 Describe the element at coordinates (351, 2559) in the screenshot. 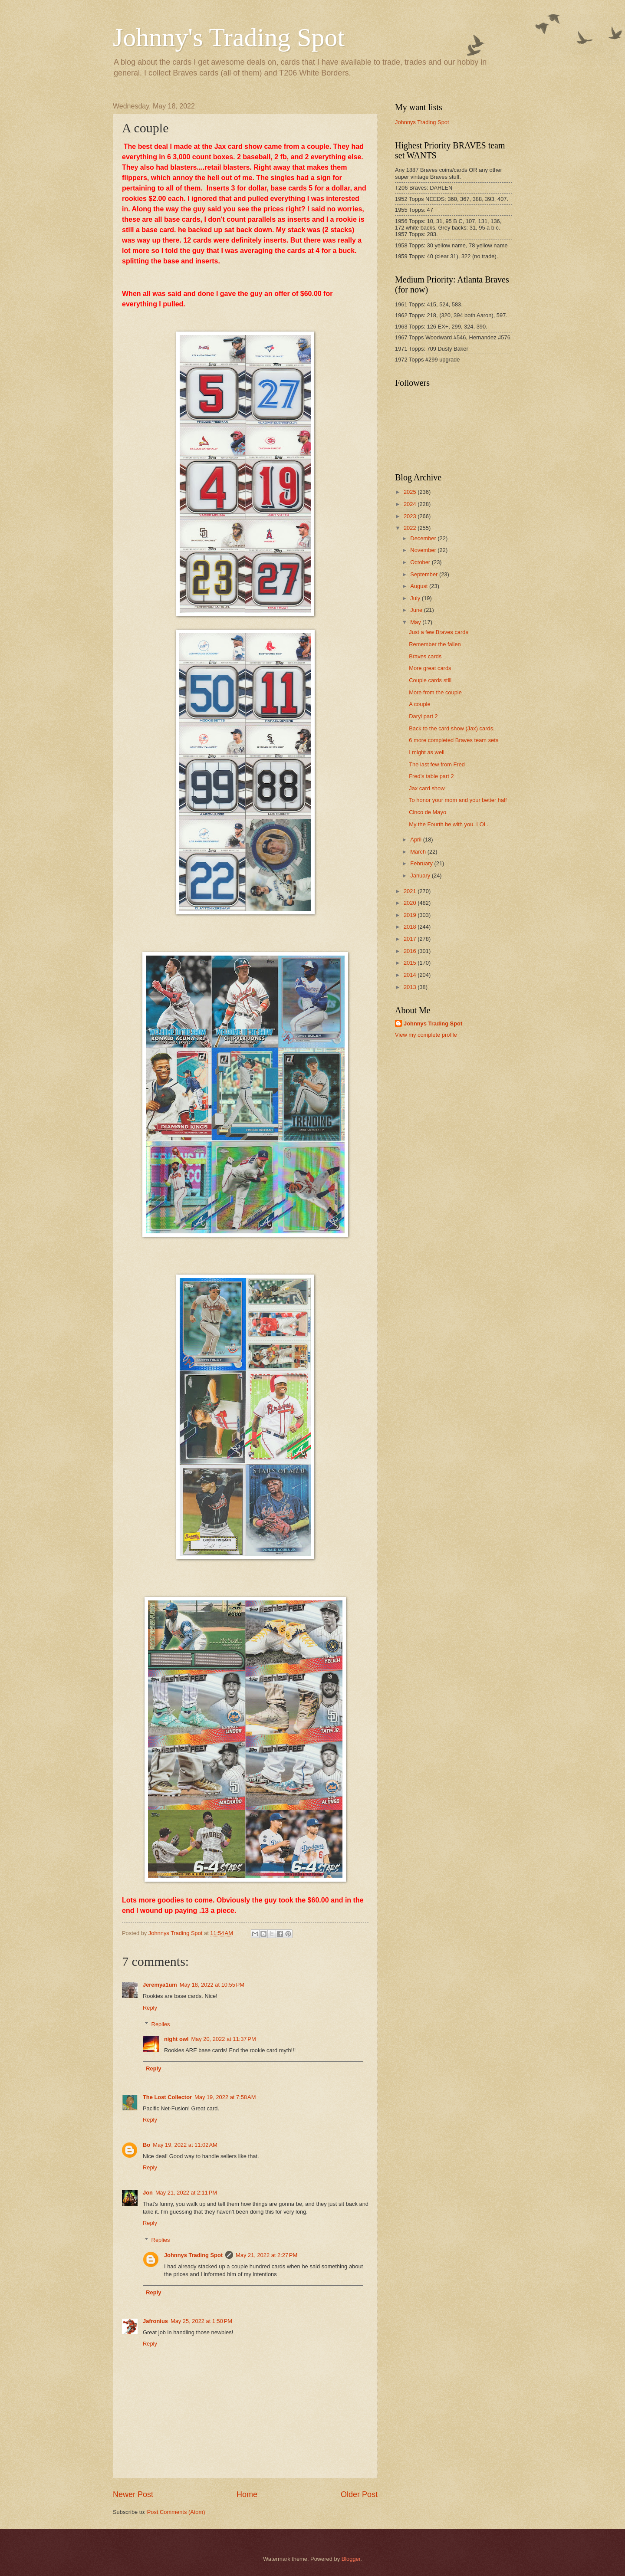

I see `Blogger` at that location.